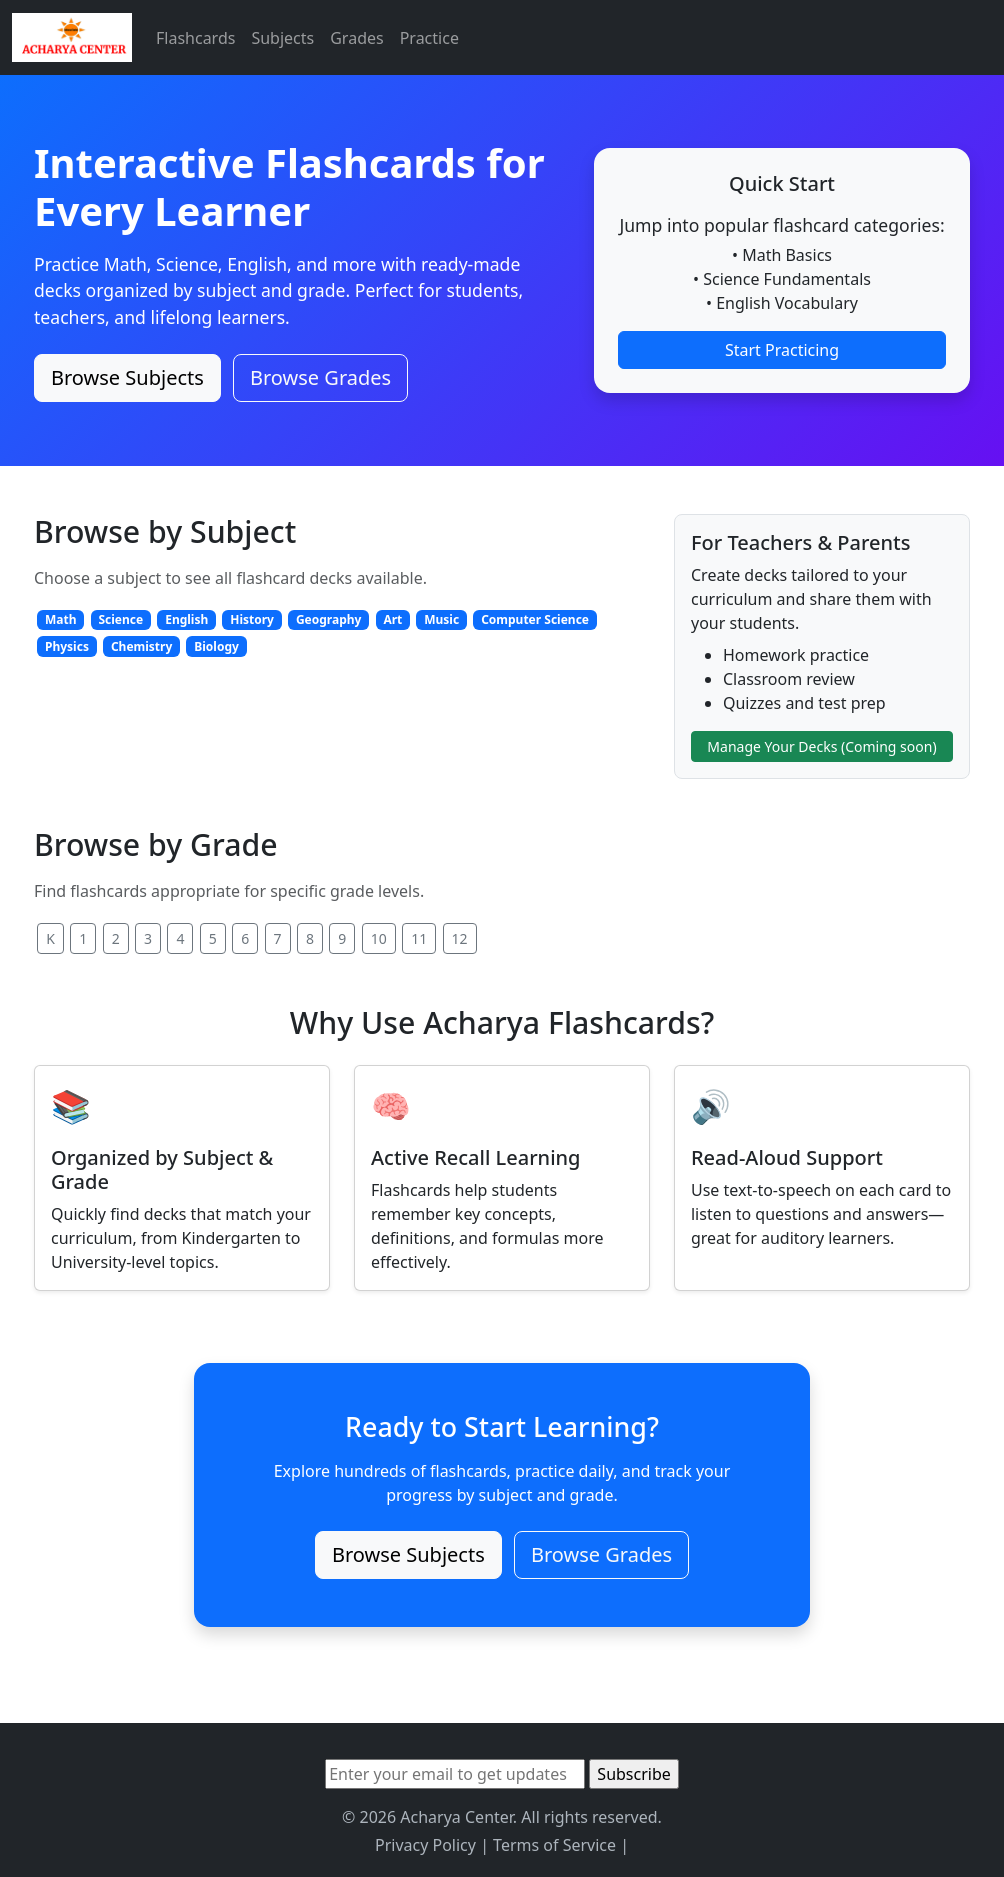 The height and width of the screenshot is (1877, 1004). I want to click on English, so click(186, 619).